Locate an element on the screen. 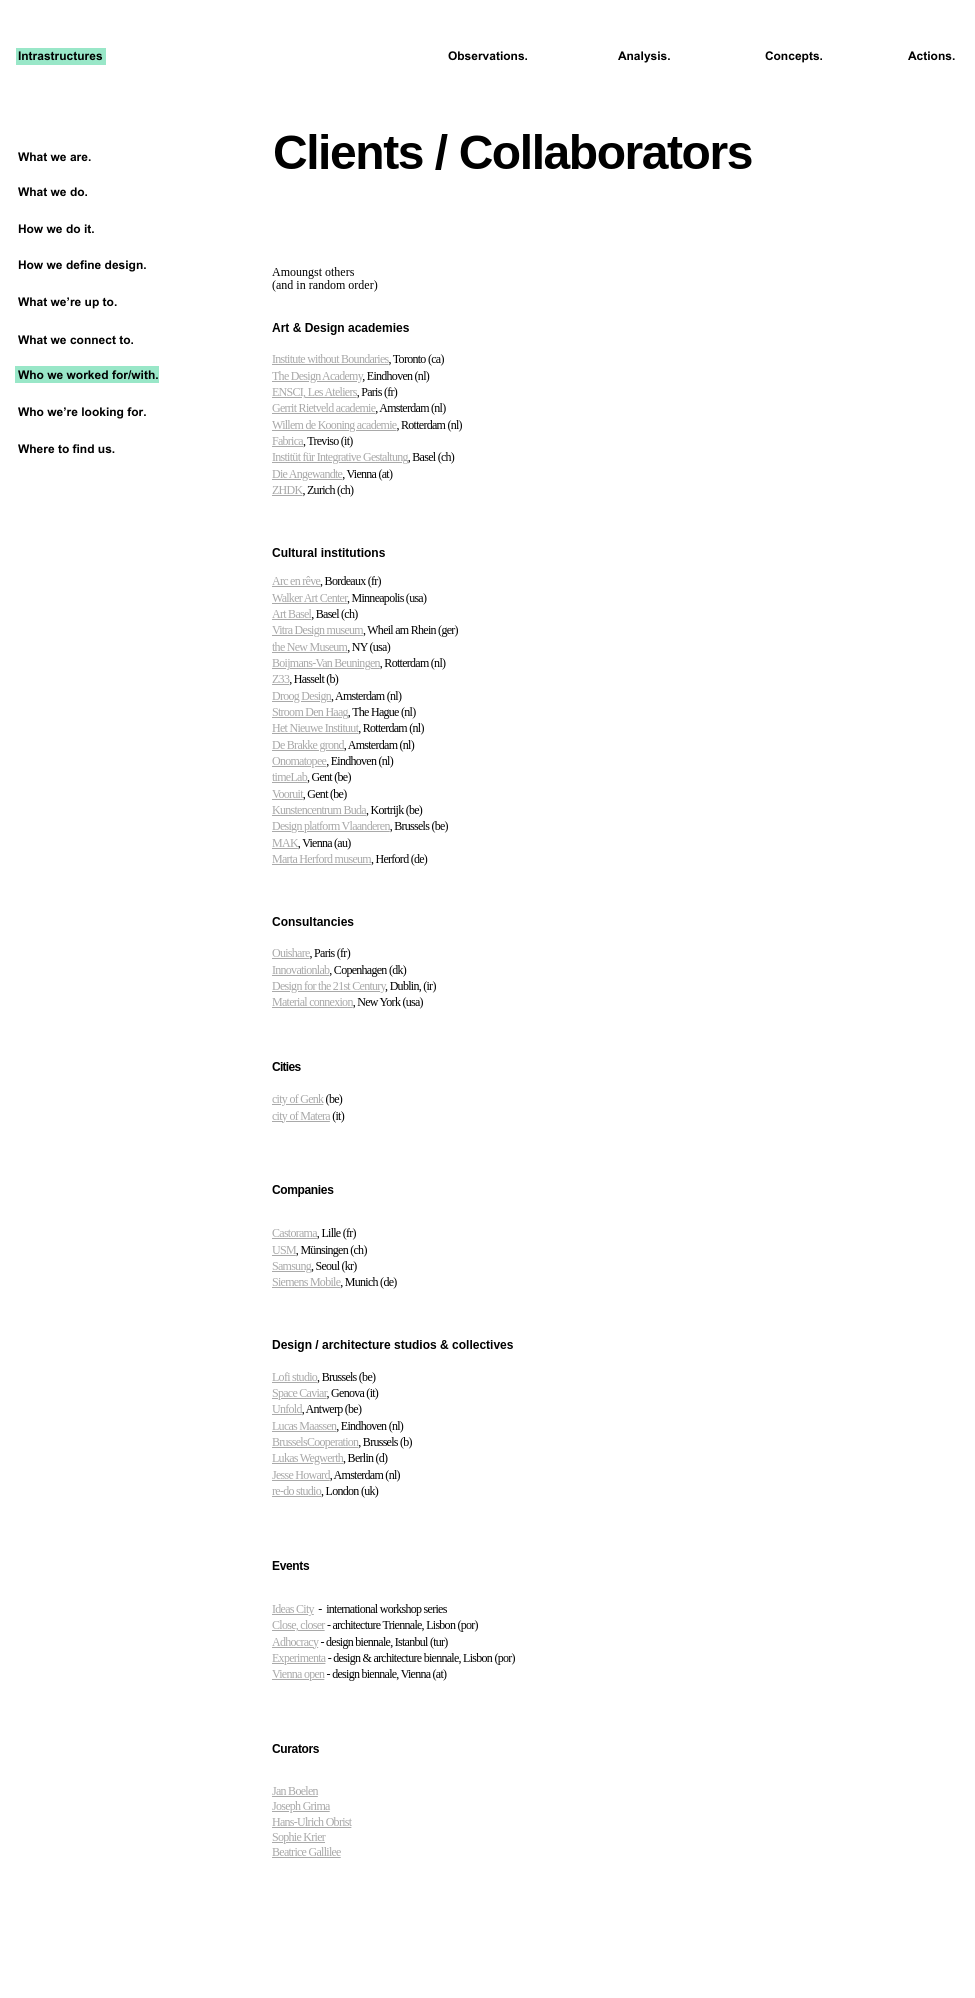 This screenshot has height=1998, width=975. Innovationlab is located at coordinates (300, 970).